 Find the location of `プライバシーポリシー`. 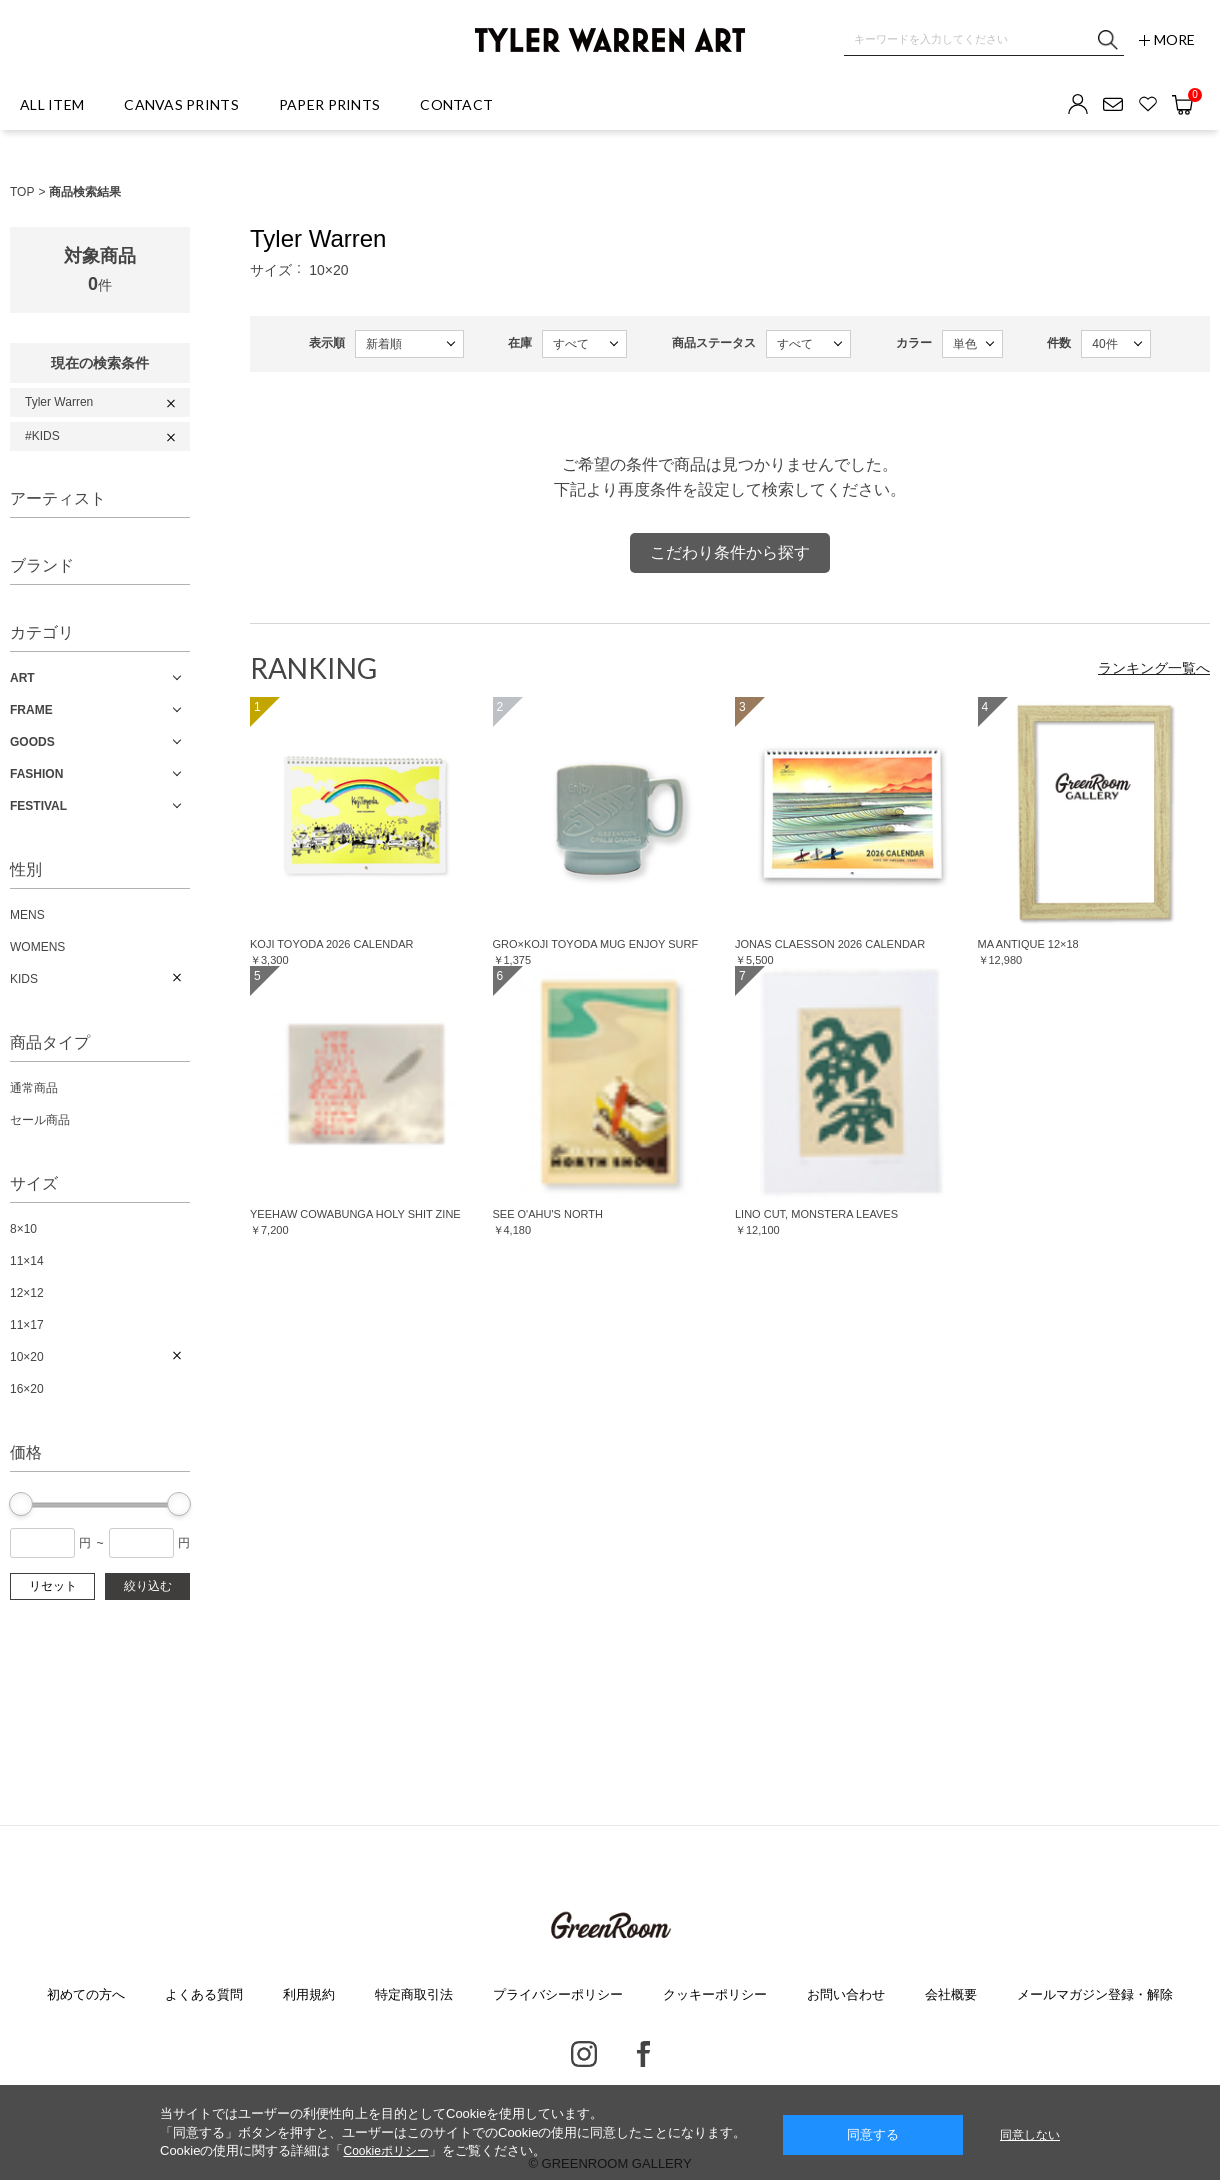

プライバシーポリシー is located at coordinates (558, 1994).